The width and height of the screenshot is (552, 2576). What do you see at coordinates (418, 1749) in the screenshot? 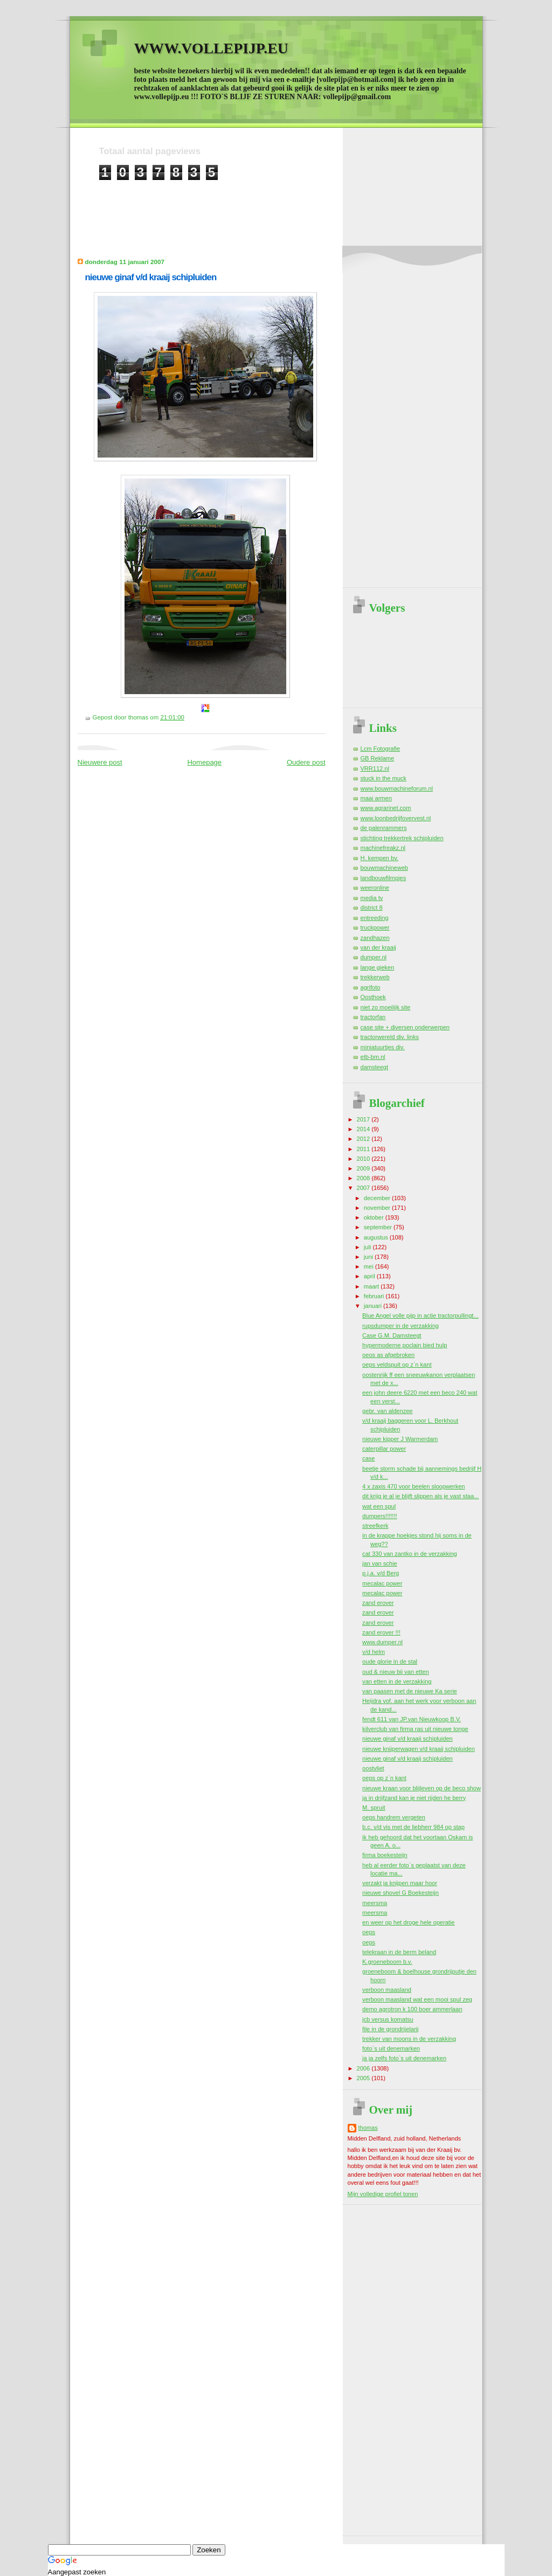
I see `nieuwe knijperwagen v/d kraaij schipluiden` at bounding box center [418, 1749].